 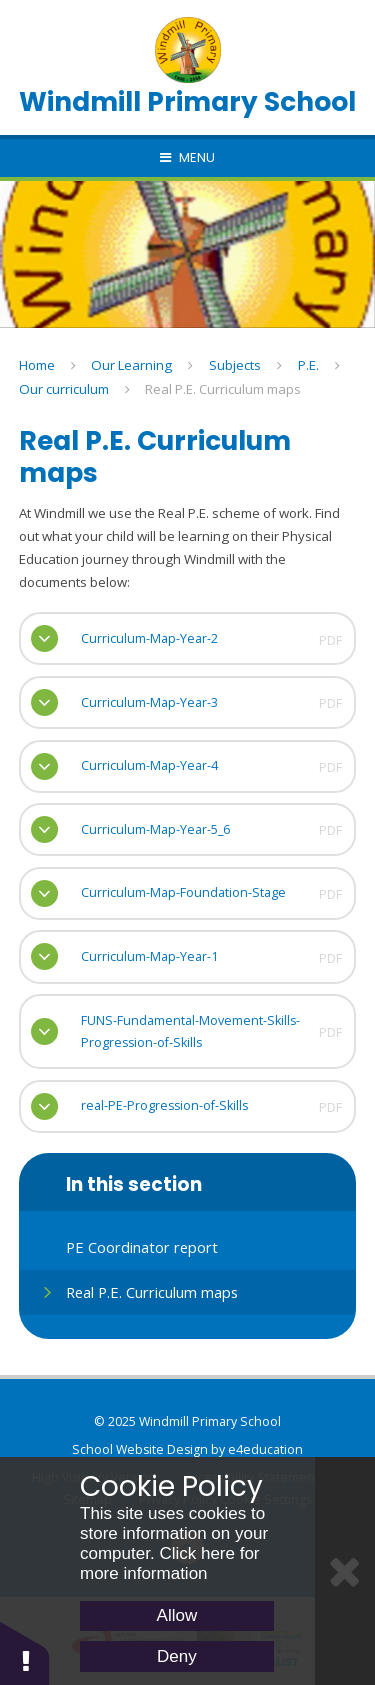 I want to click on Allow, so click(x=177, y=1615).